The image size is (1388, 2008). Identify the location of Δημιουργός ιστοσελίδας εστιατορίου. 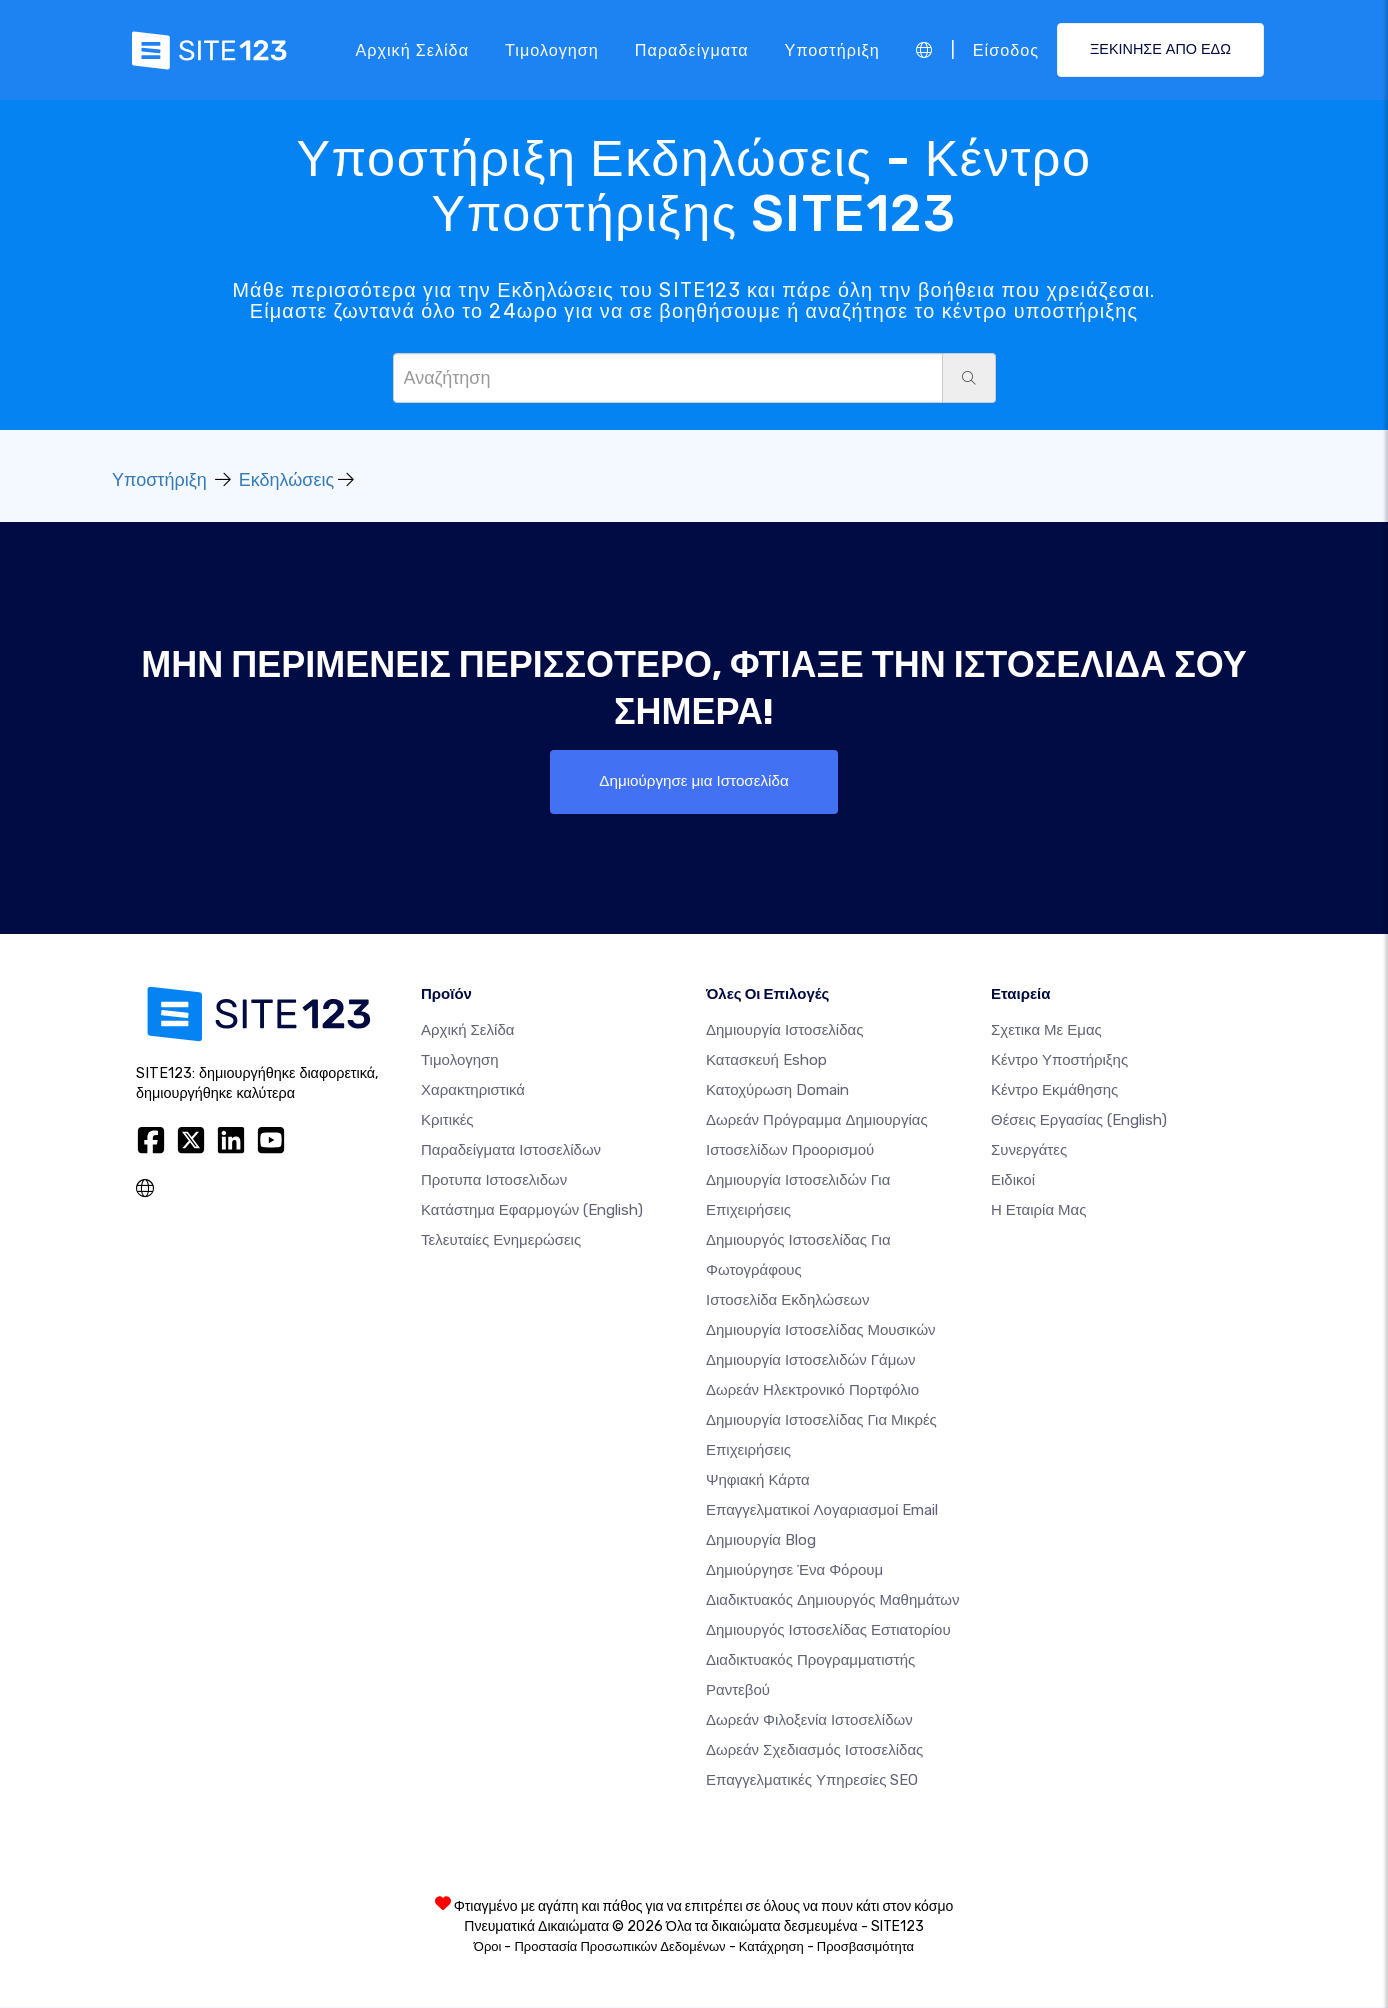
(828, 1631).